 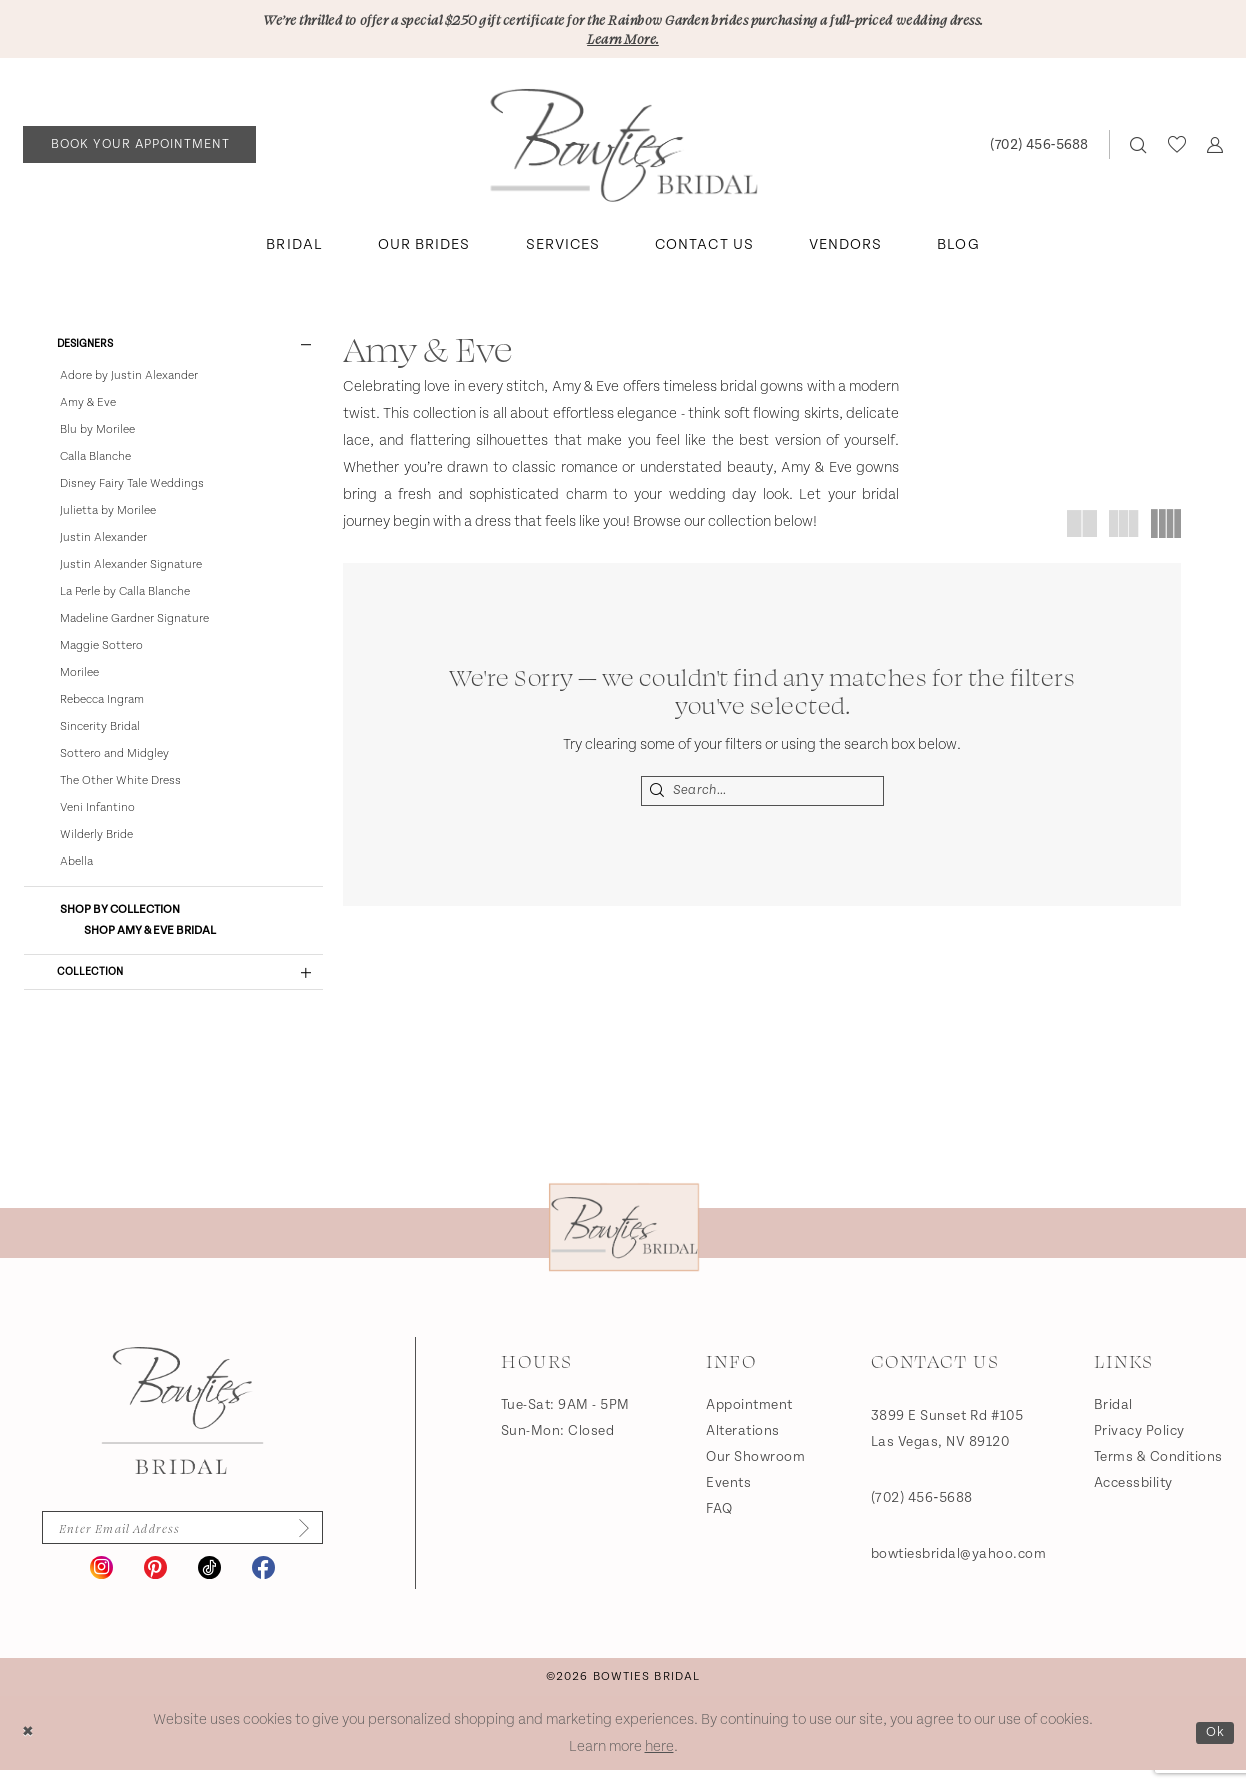 What do you see at coordinates (1139, 1445) in the screenshot?
I see `Privacy Policy` at bounding box center [1139, 1445].